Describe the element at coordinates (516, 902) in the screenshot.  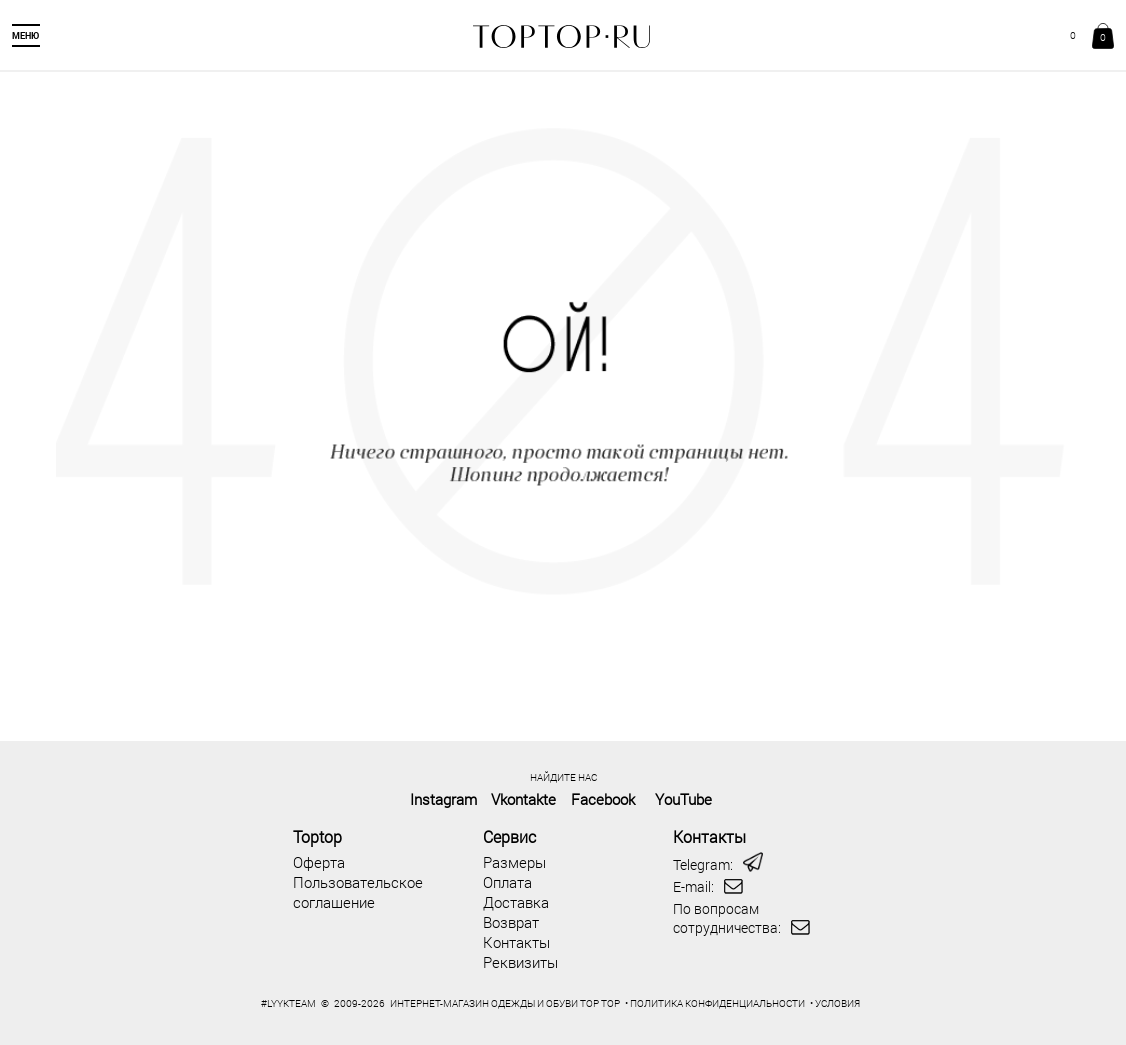
I see `Доставка` at that location.